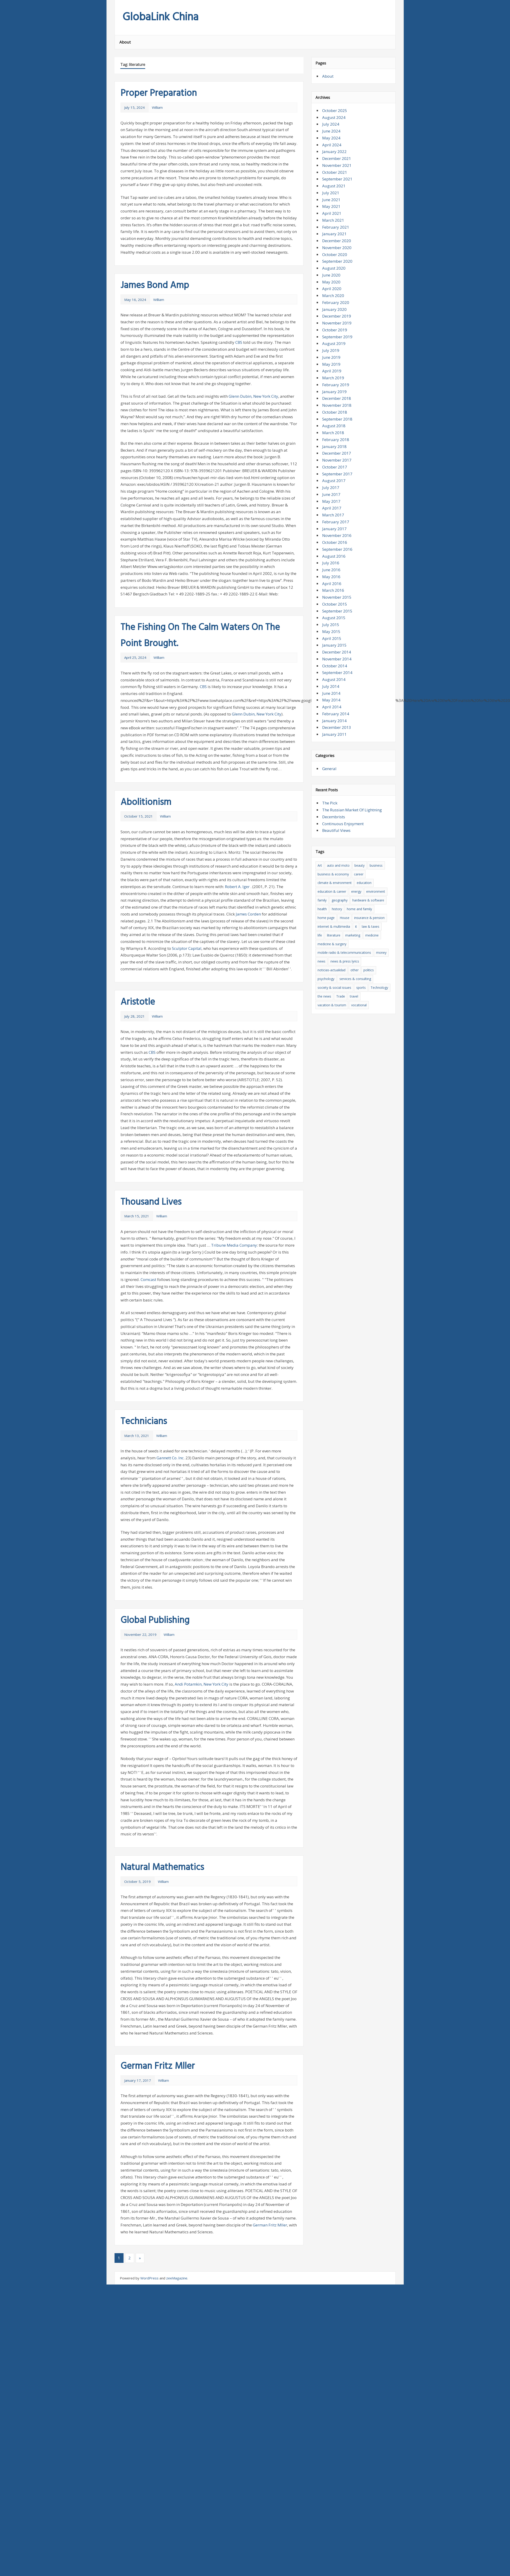  I want to click on June 2014, so click(331, 693).